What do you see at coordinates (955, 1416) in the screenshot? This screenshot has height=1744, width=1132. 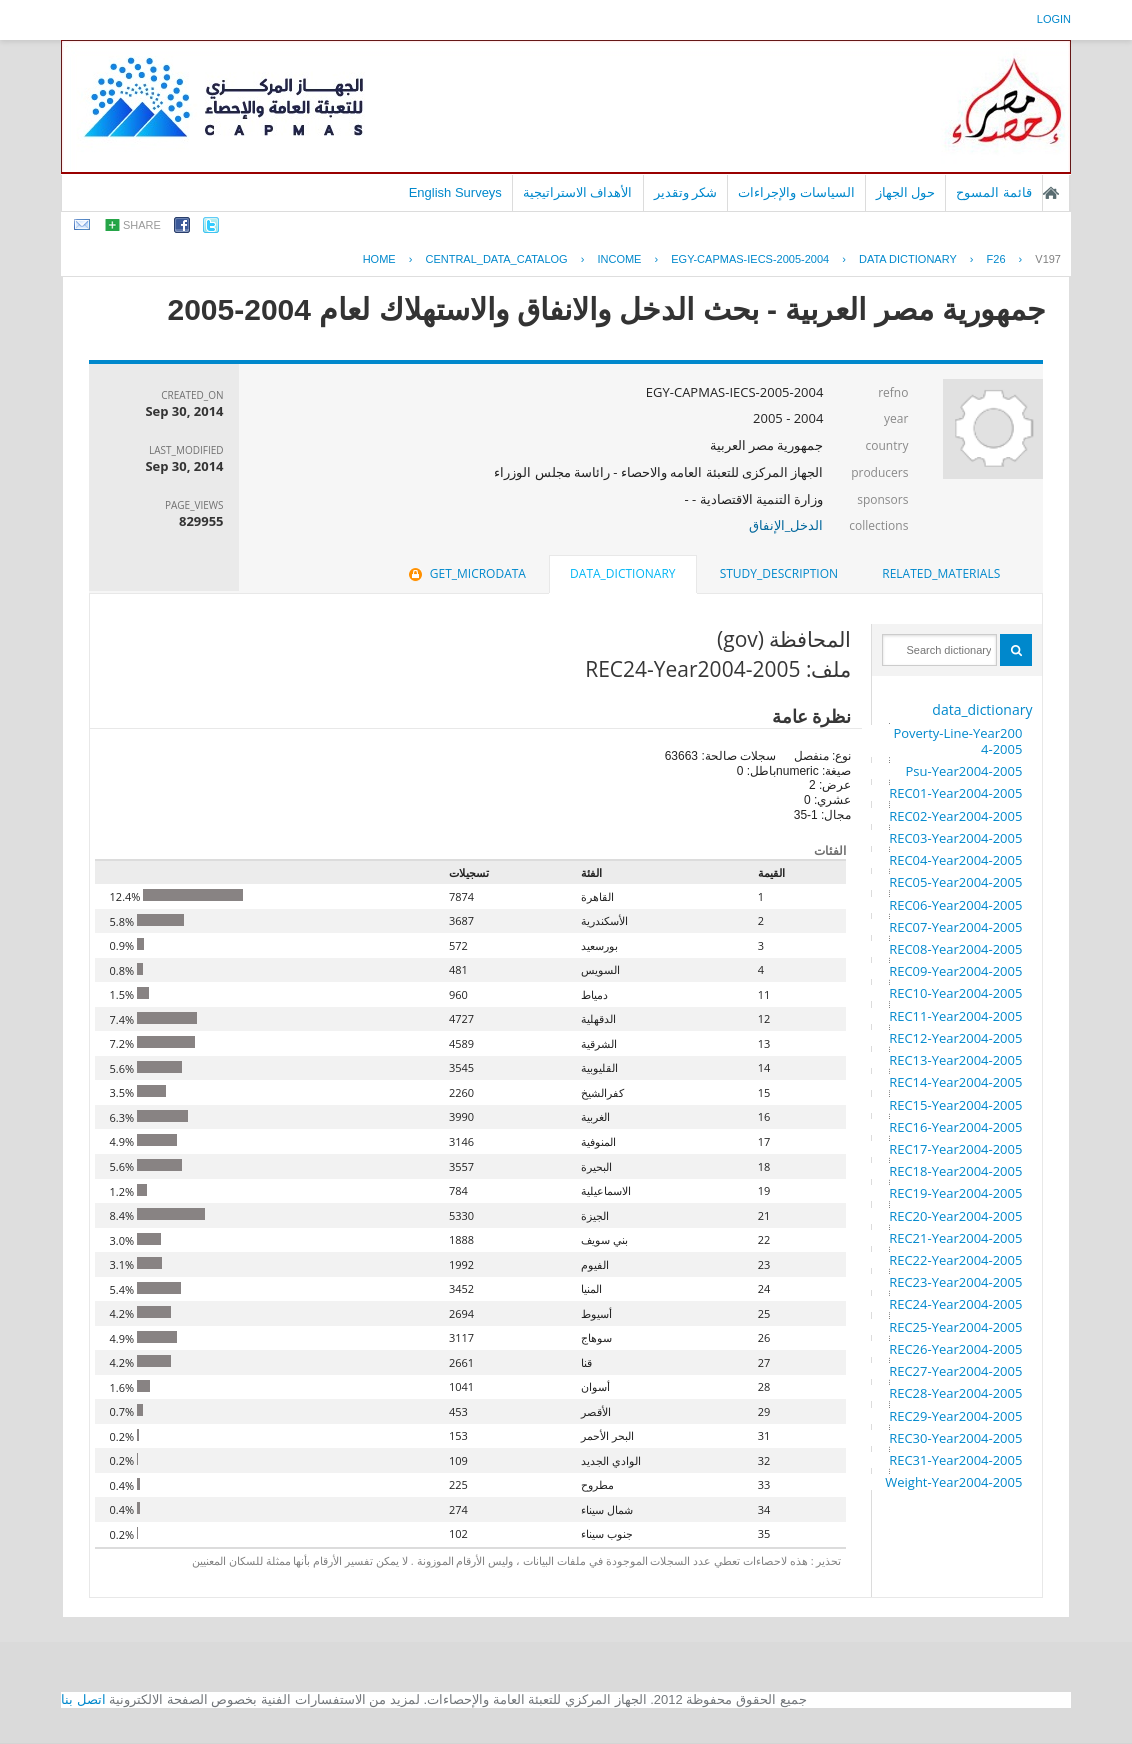 I see `REC29-Year2004-2005` at bounding box center [955, 1416].